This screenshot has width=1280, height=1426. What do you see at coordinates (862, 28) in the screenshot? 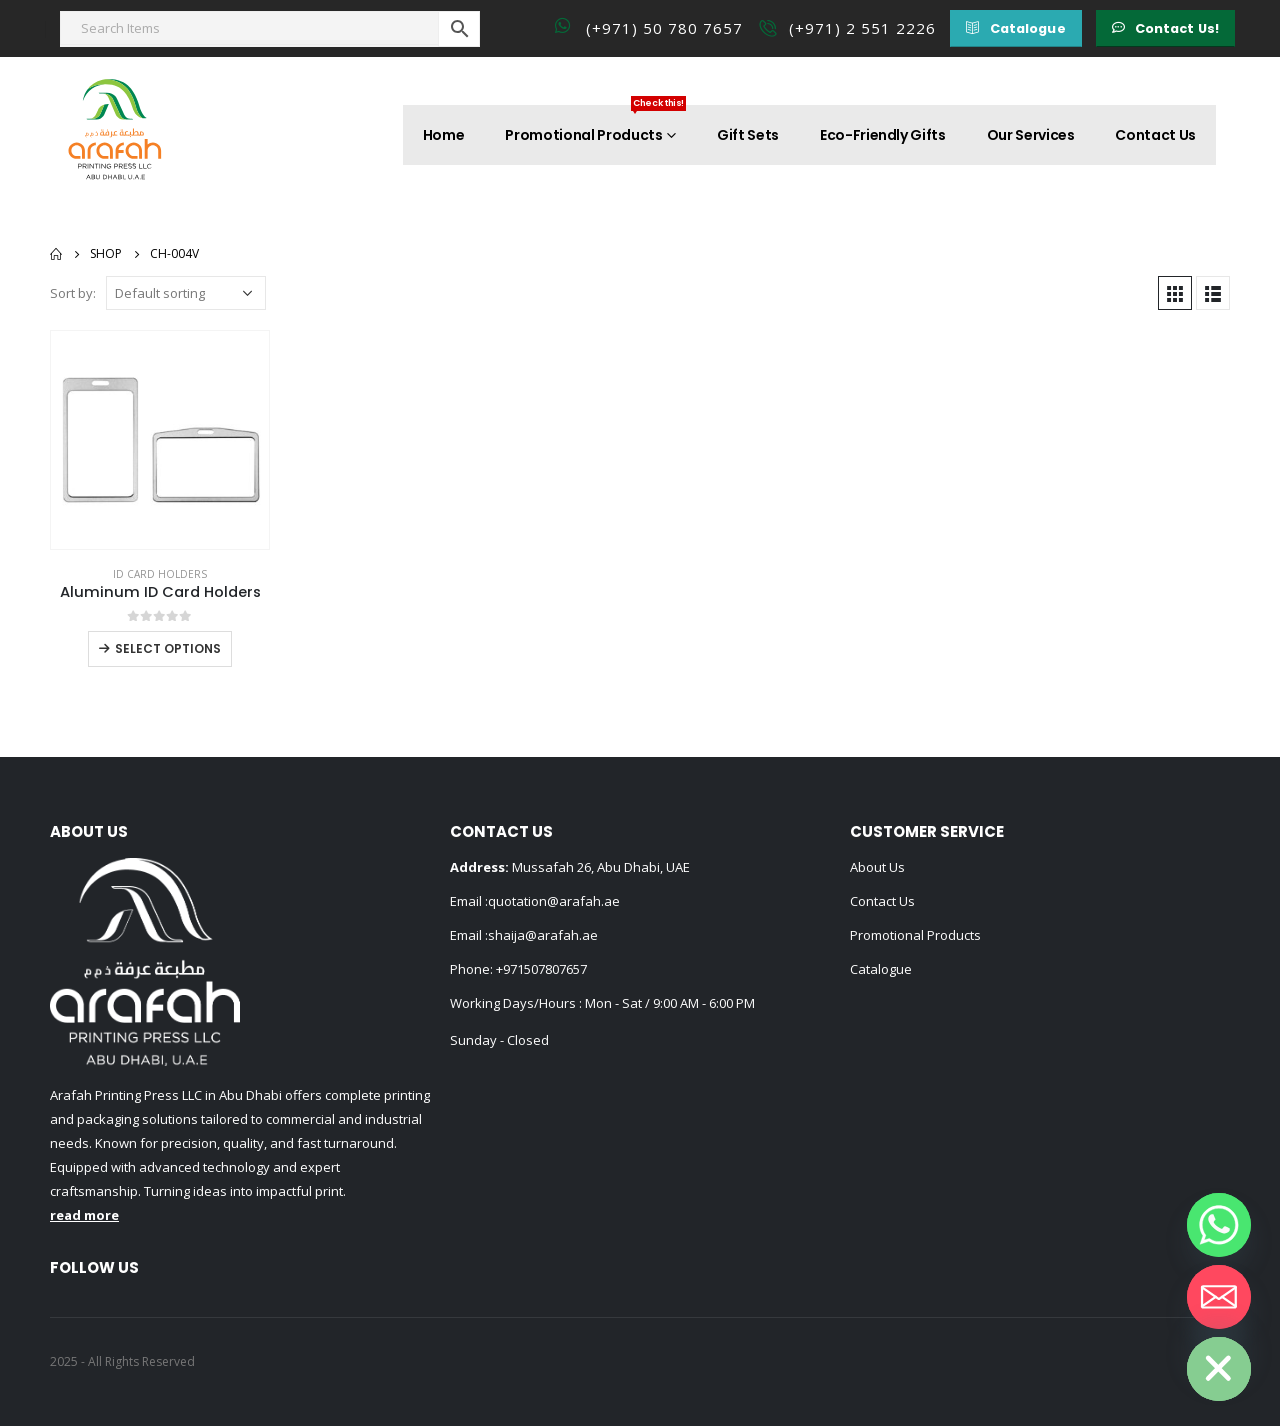
I see `(+971) 2 551 2226` at bounding box center [862, 28].